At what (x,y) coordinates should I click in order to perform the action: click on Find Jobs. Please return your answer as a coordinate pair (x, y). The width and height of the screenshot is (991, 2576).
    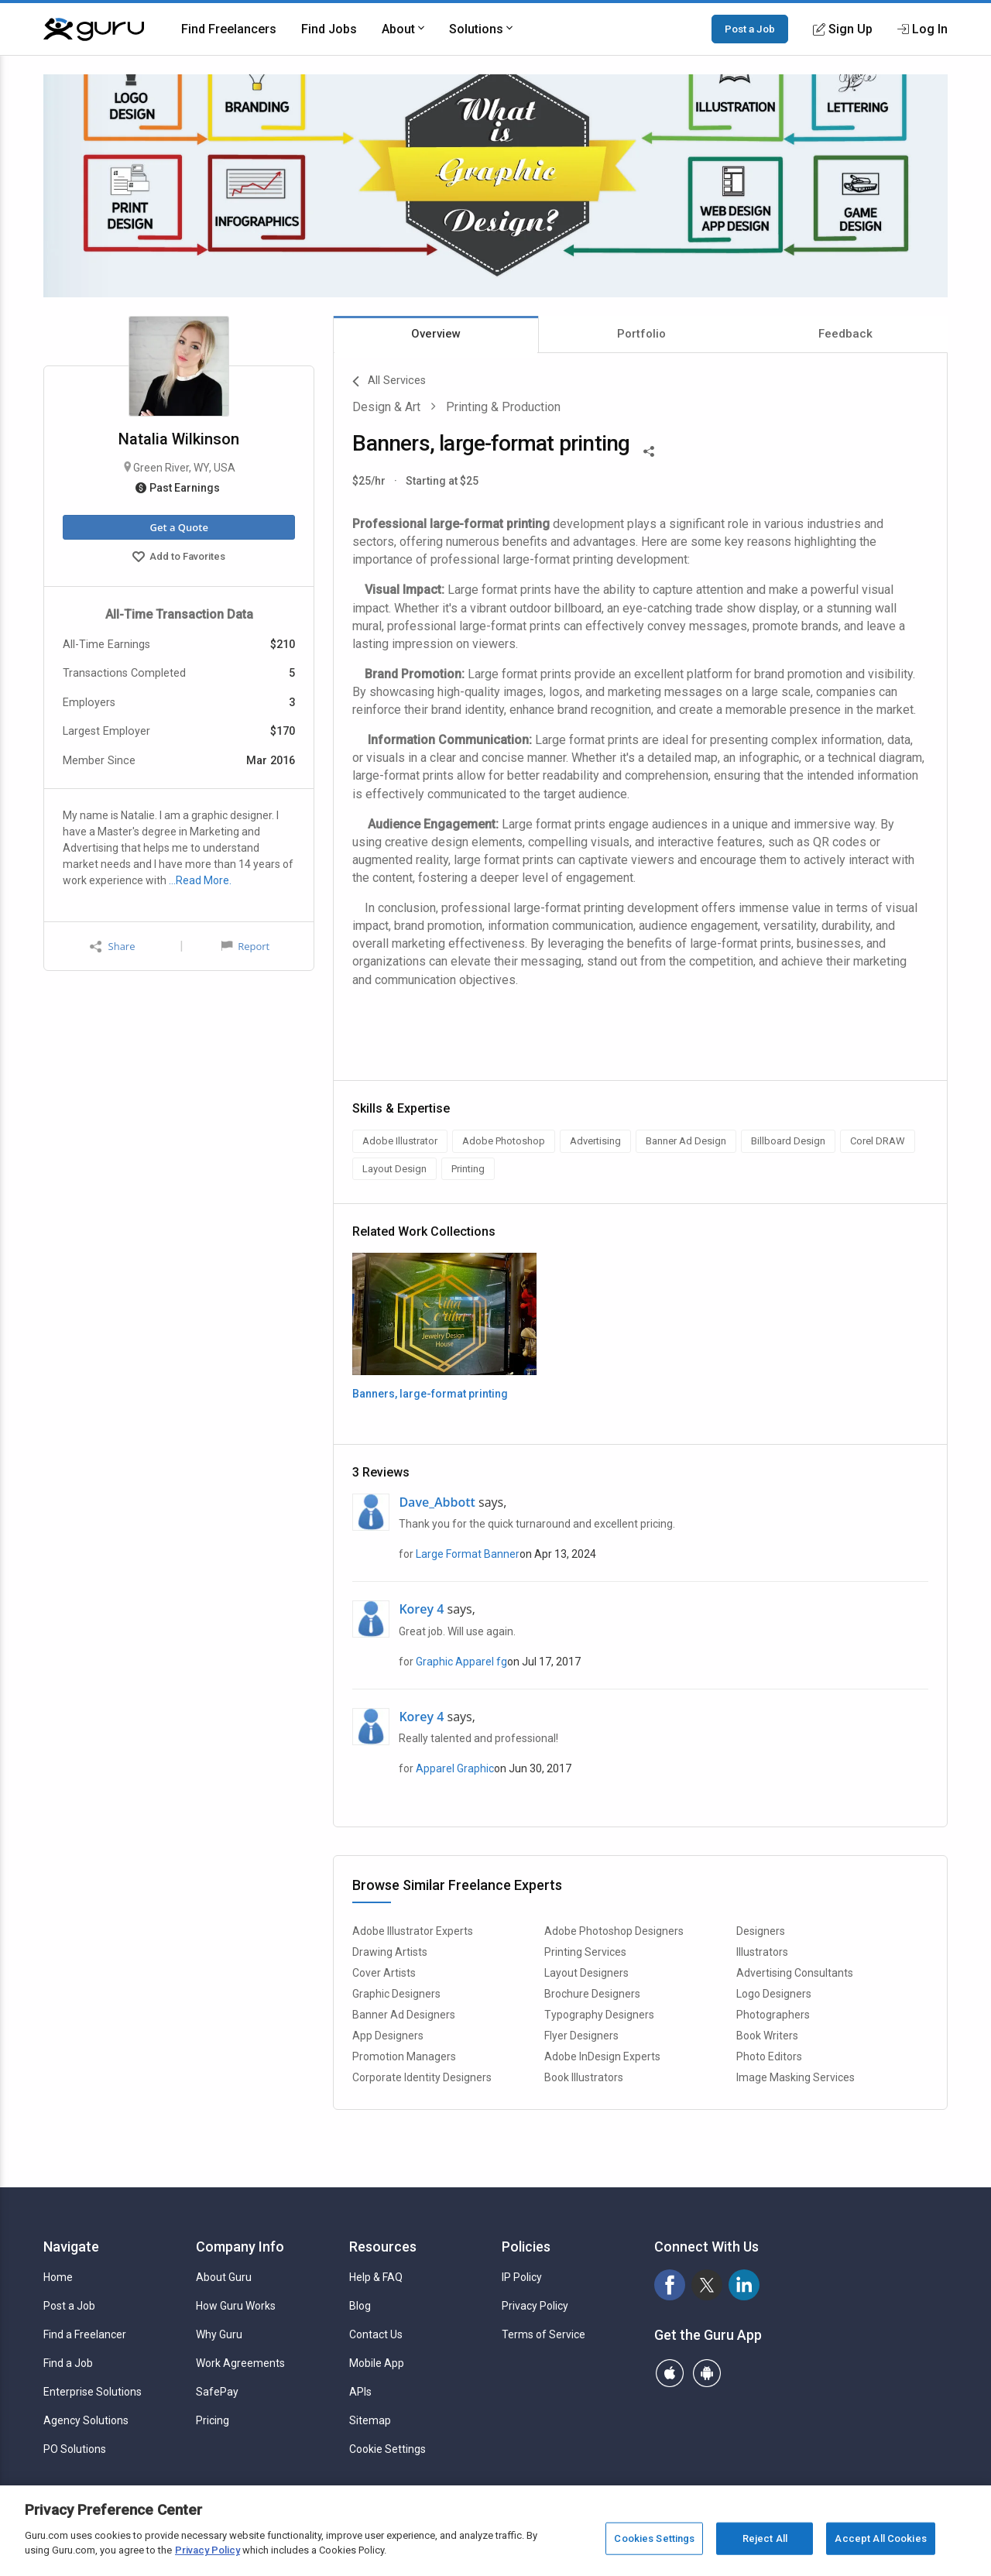
    Looking at the image, I should click on (329, 29).